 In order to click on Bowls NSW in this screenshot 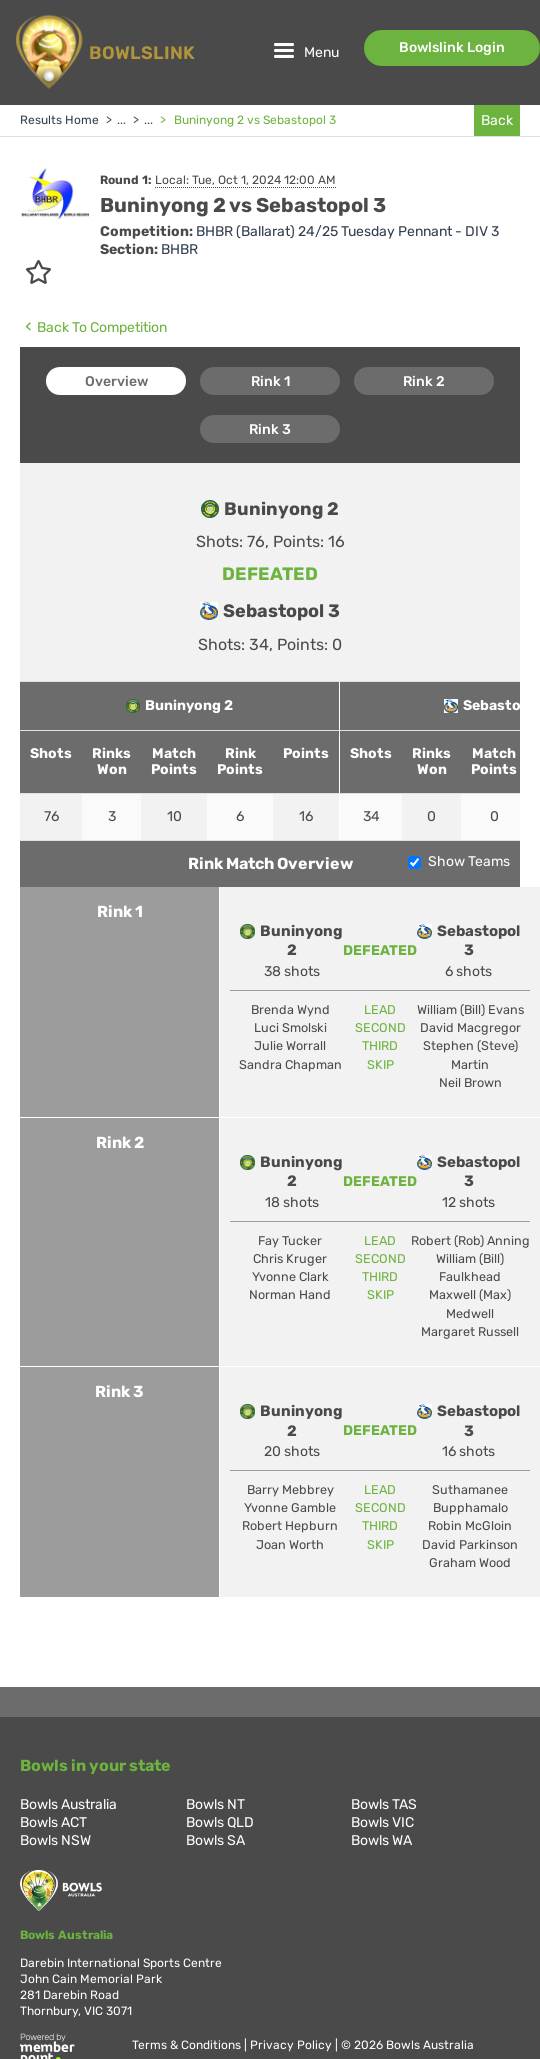, I will do `click(55, 1840)`.